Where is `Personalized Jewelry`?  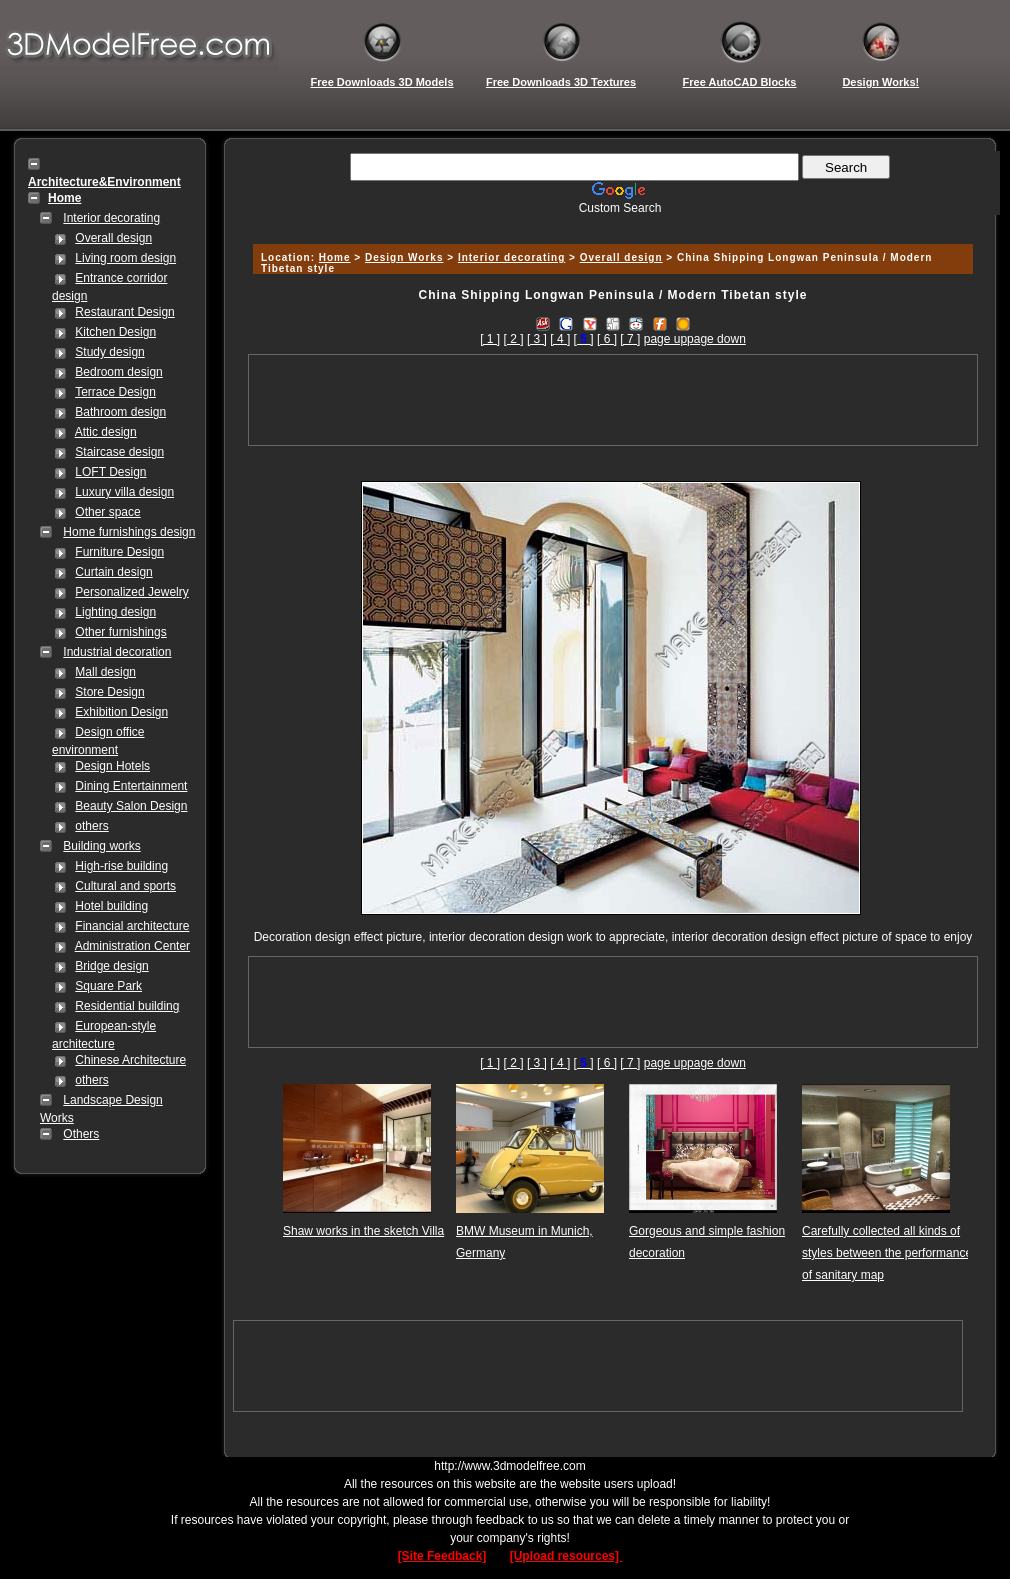
Personalized Jewelry is located at coordinates (131, 592).